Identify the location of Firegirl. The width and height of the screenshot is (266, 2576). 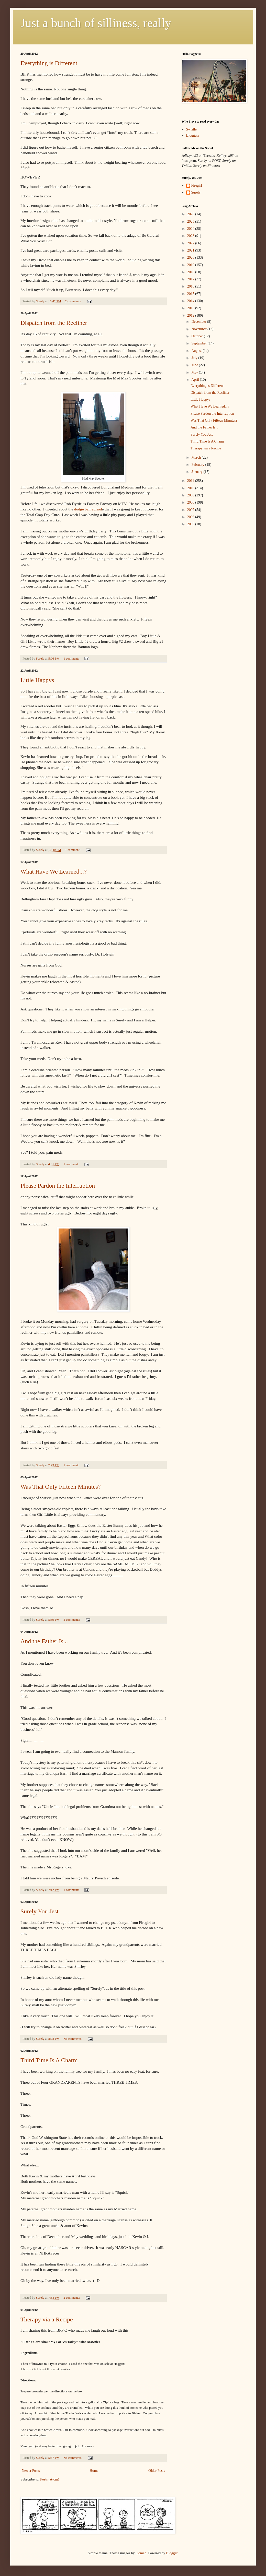
(196, 185).